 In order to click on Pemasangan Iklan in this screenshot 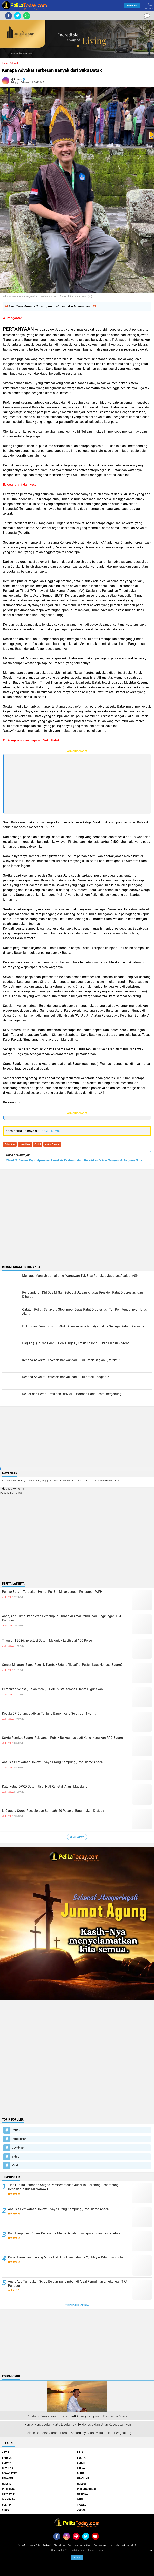, I will do `click(103, 2545)`.